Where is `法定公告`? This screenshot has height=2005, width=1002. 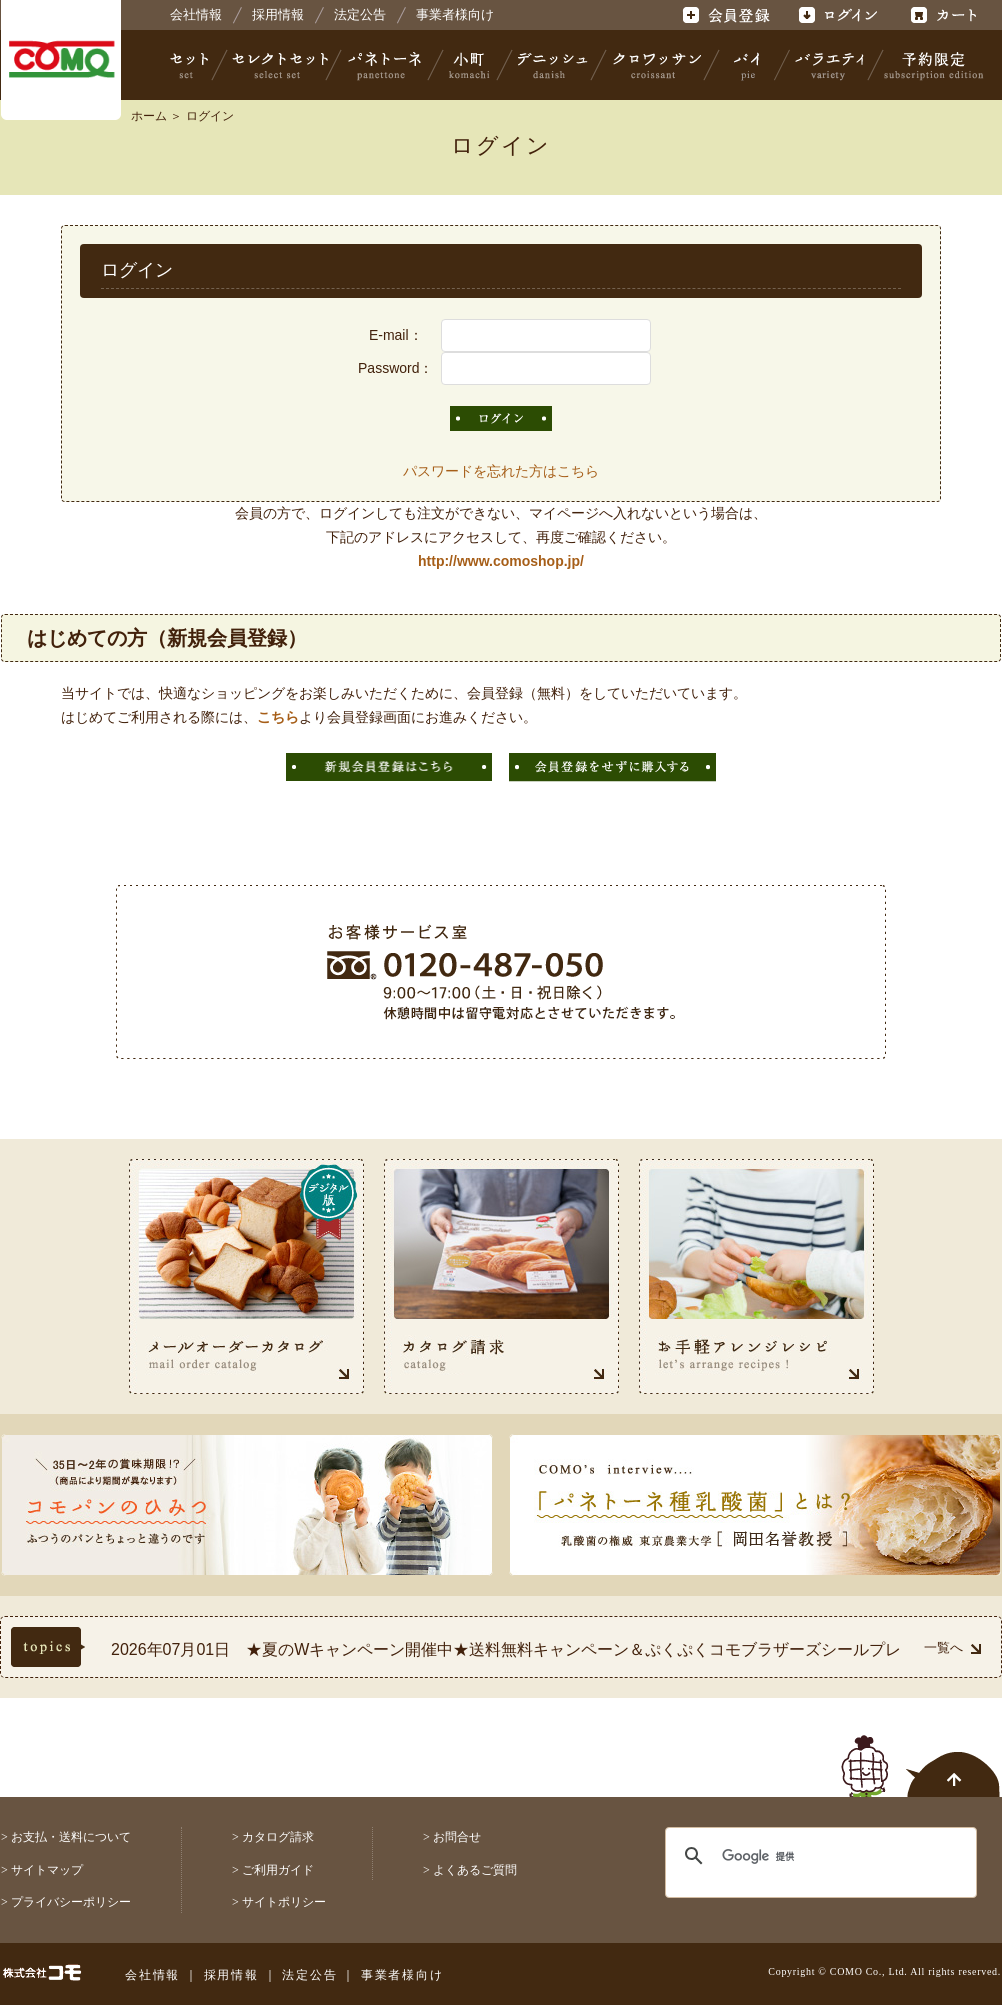 法定公告 is located at coordinates (360, 14).